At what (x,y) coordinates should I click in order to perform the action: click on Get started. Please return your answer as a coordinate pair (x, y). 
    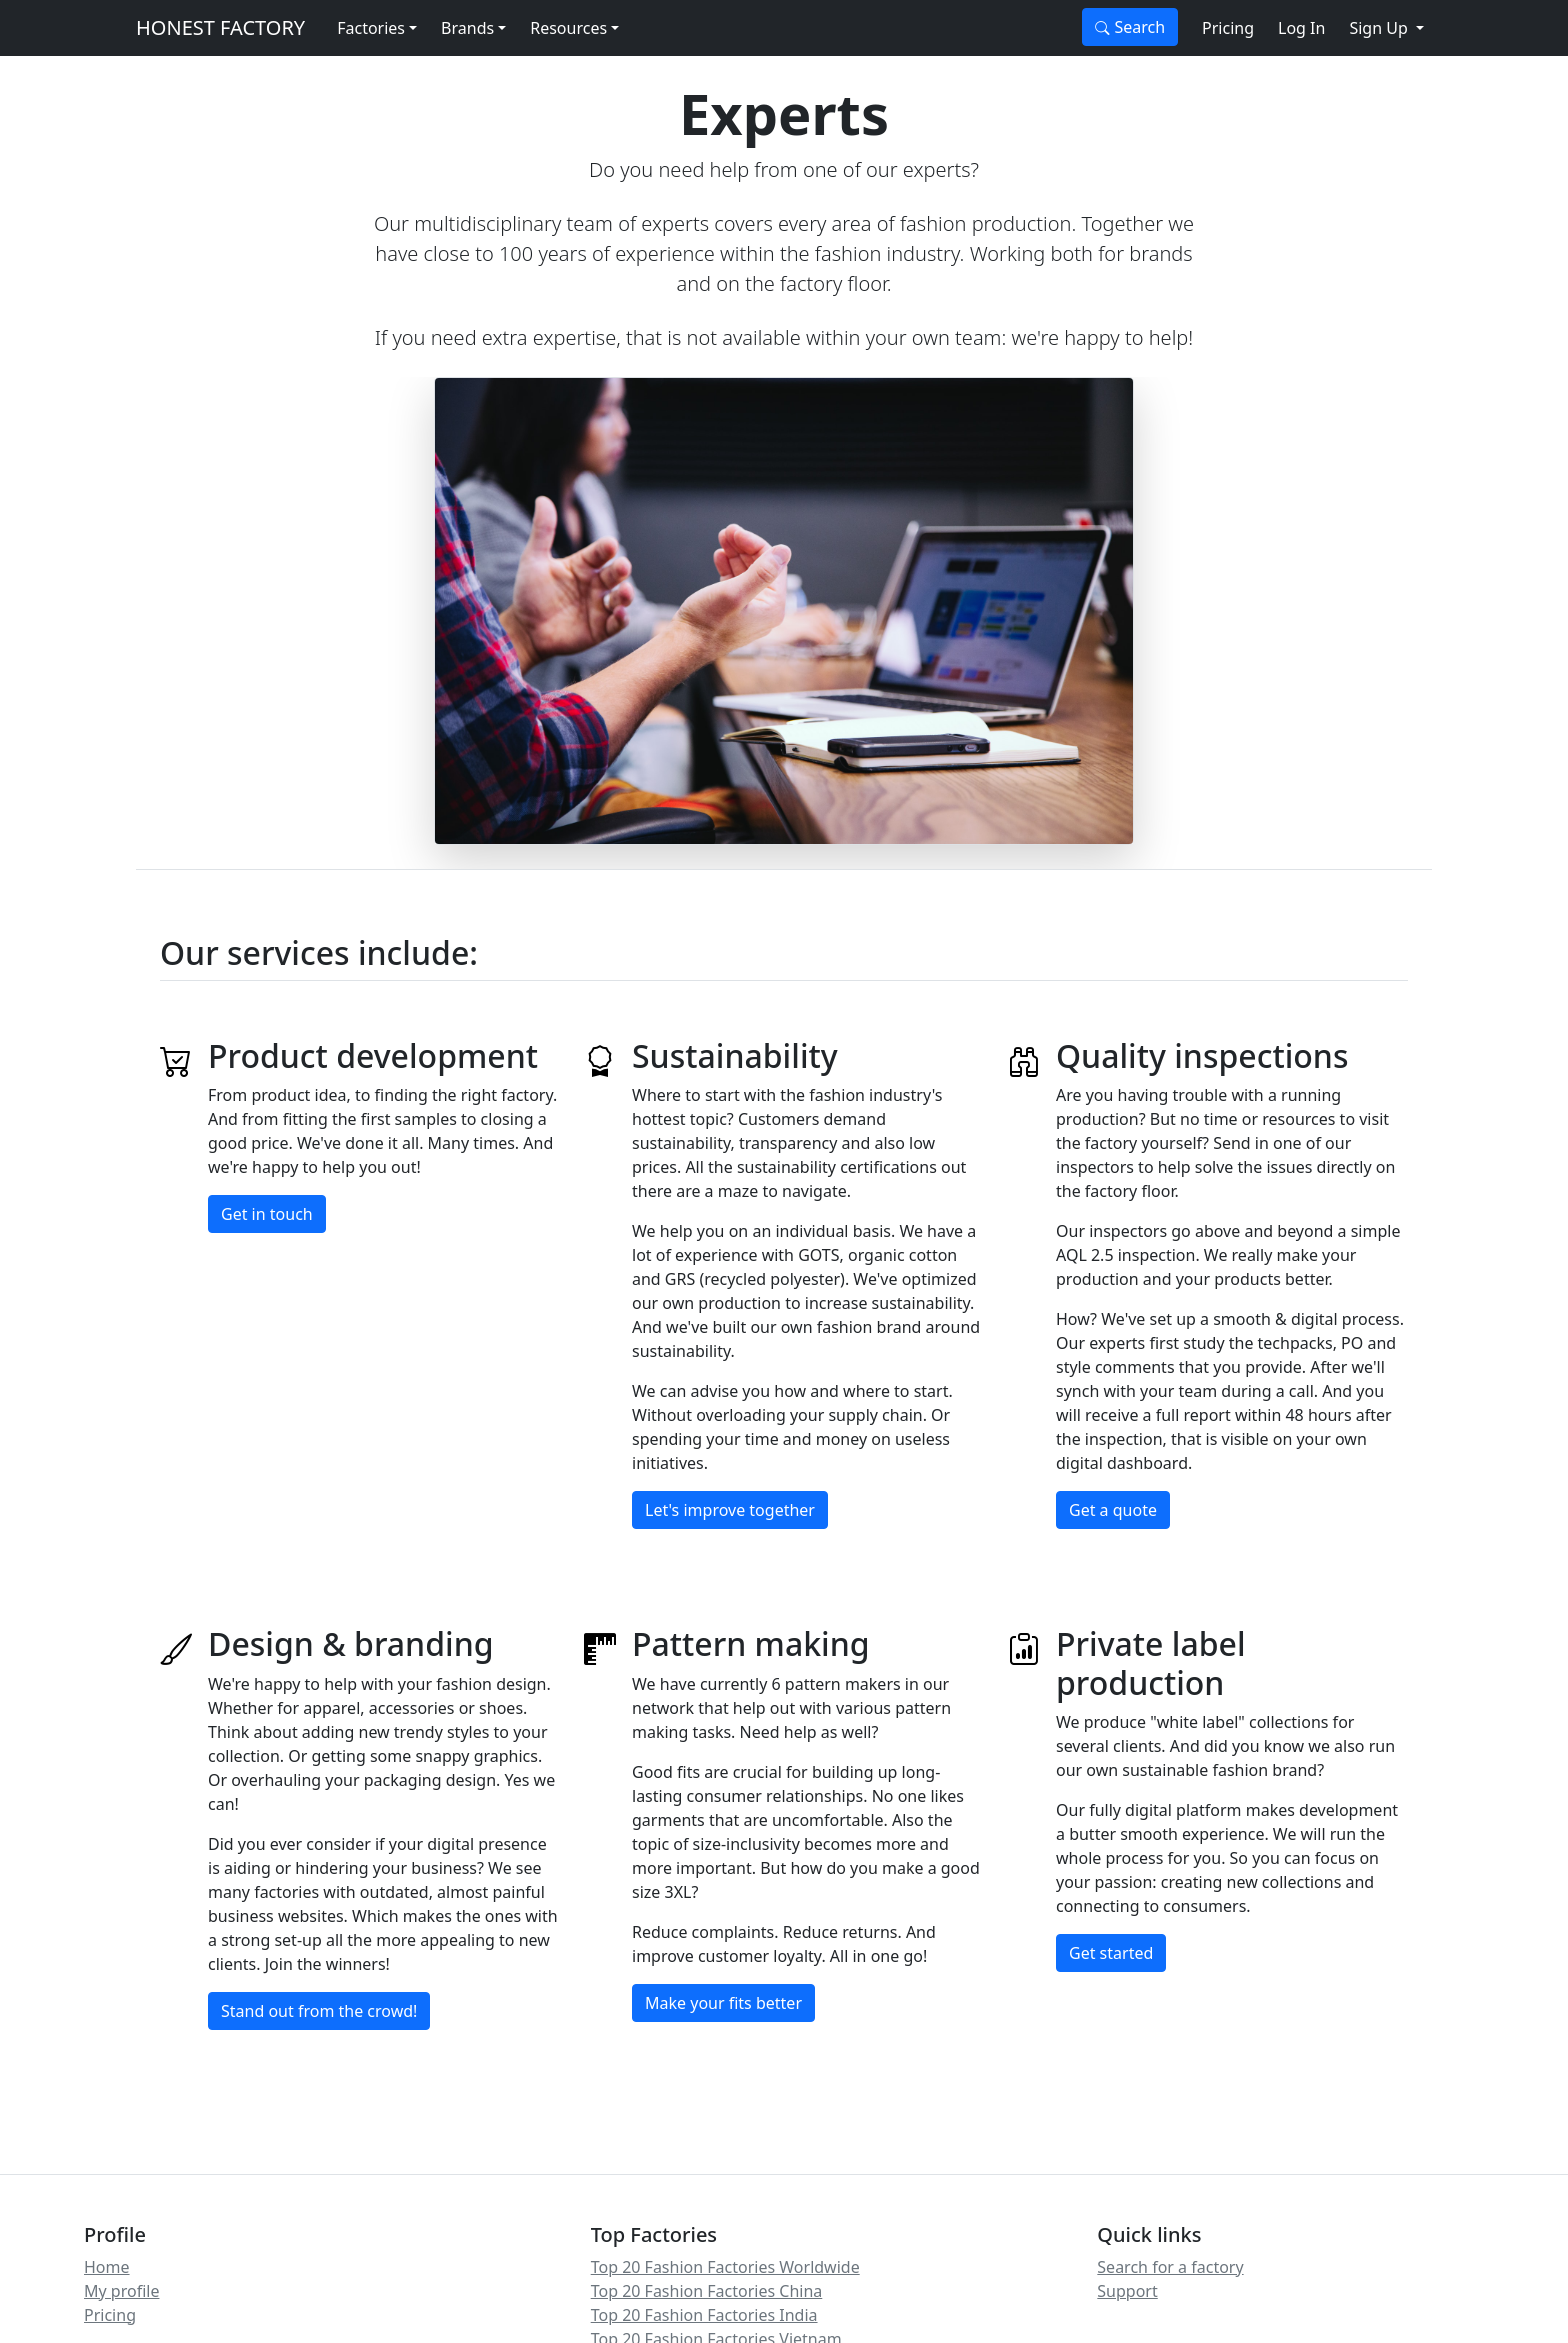
    Looking at the image, I should click on (1111, 1953).